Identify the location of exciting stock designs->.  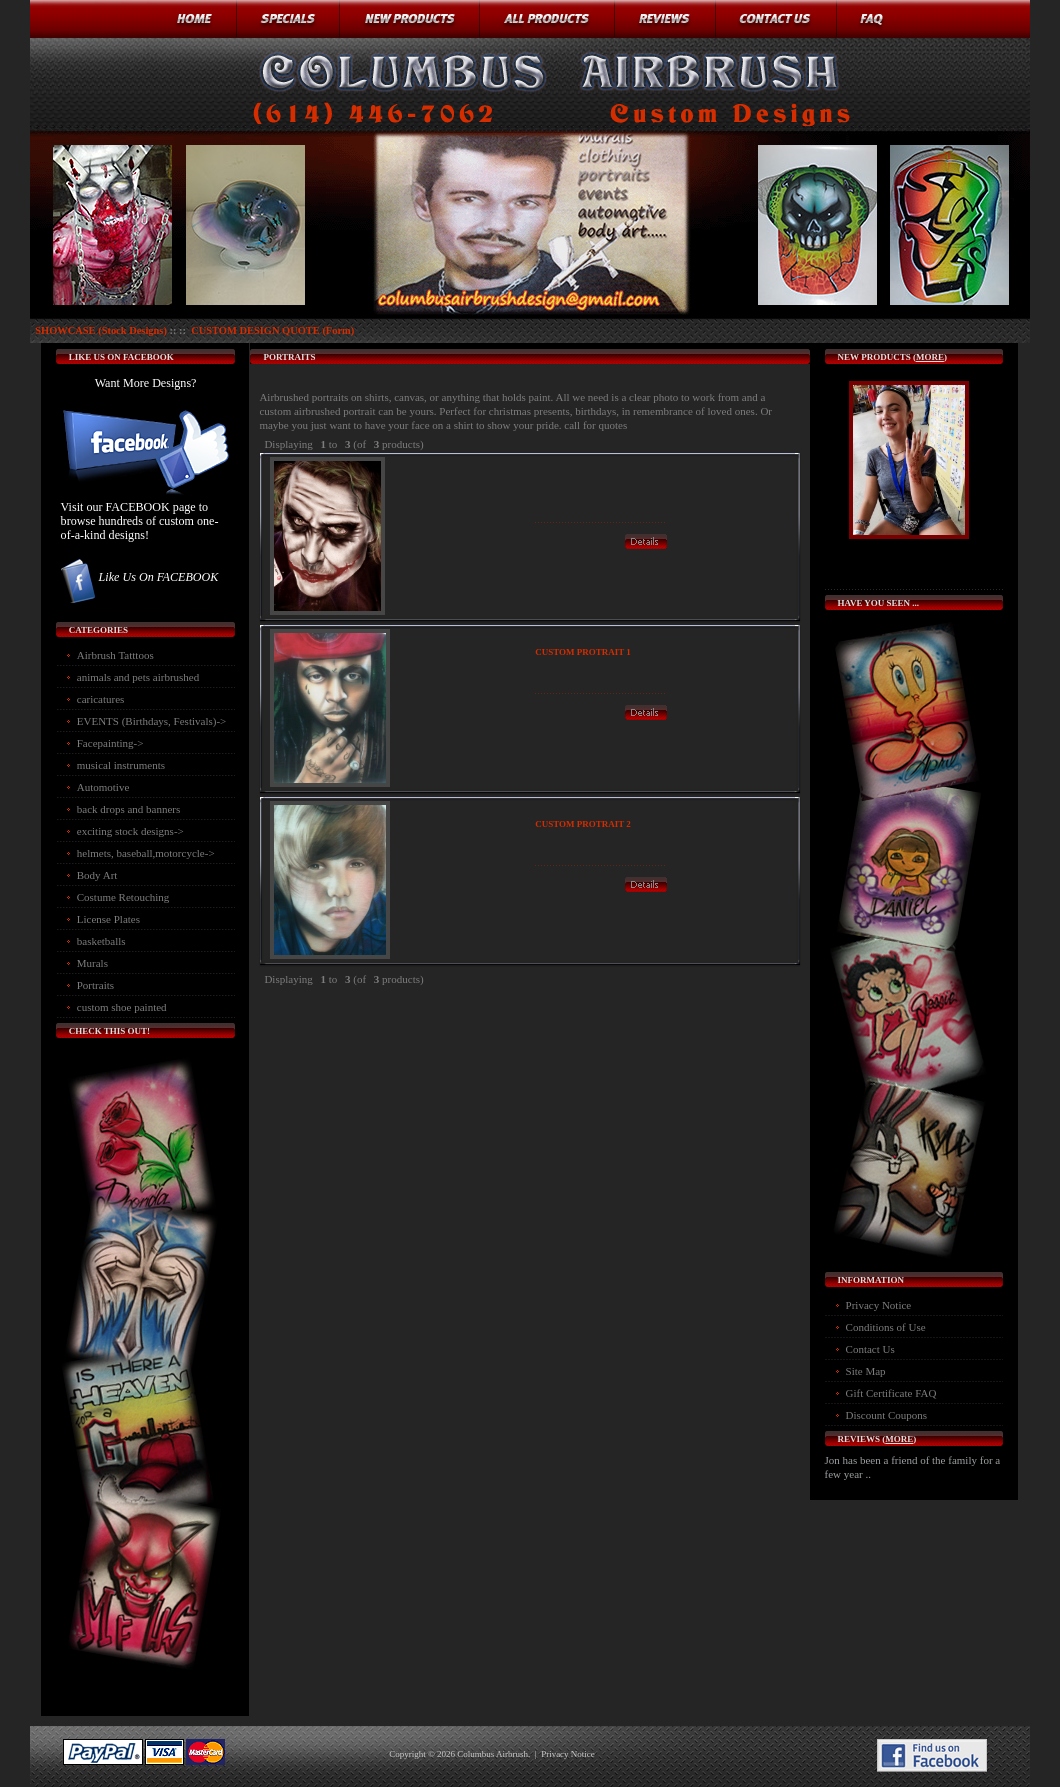
(130, 831).